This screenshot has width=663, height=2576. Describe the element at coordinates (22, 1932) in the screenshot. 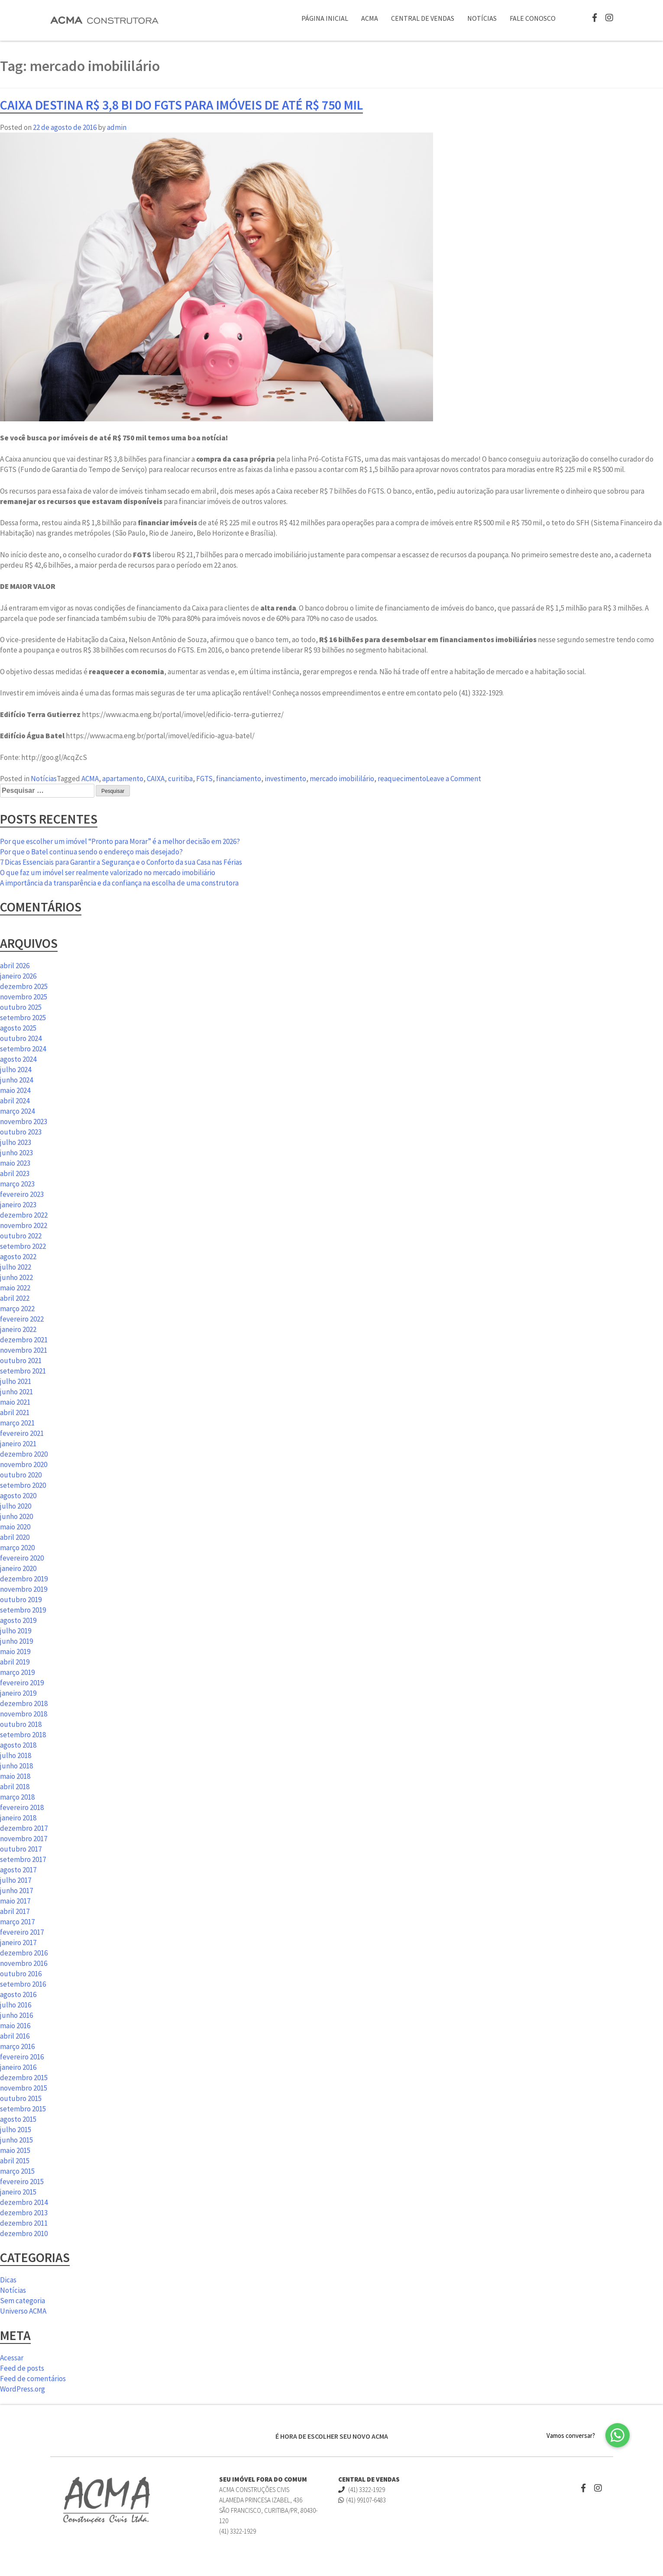

I see `fevereiro 2017` at that location.